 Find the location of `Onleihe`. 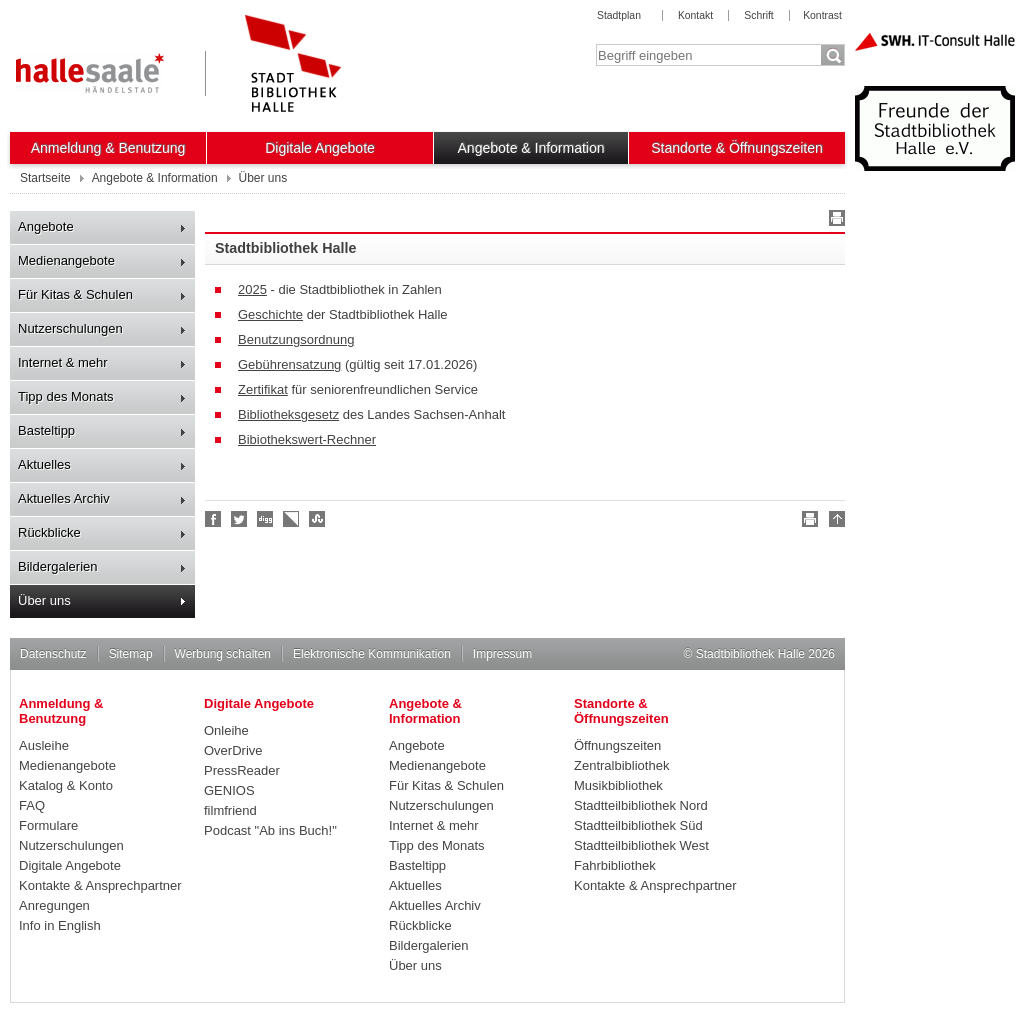

Onleihe is located at coordinates (226, 730).